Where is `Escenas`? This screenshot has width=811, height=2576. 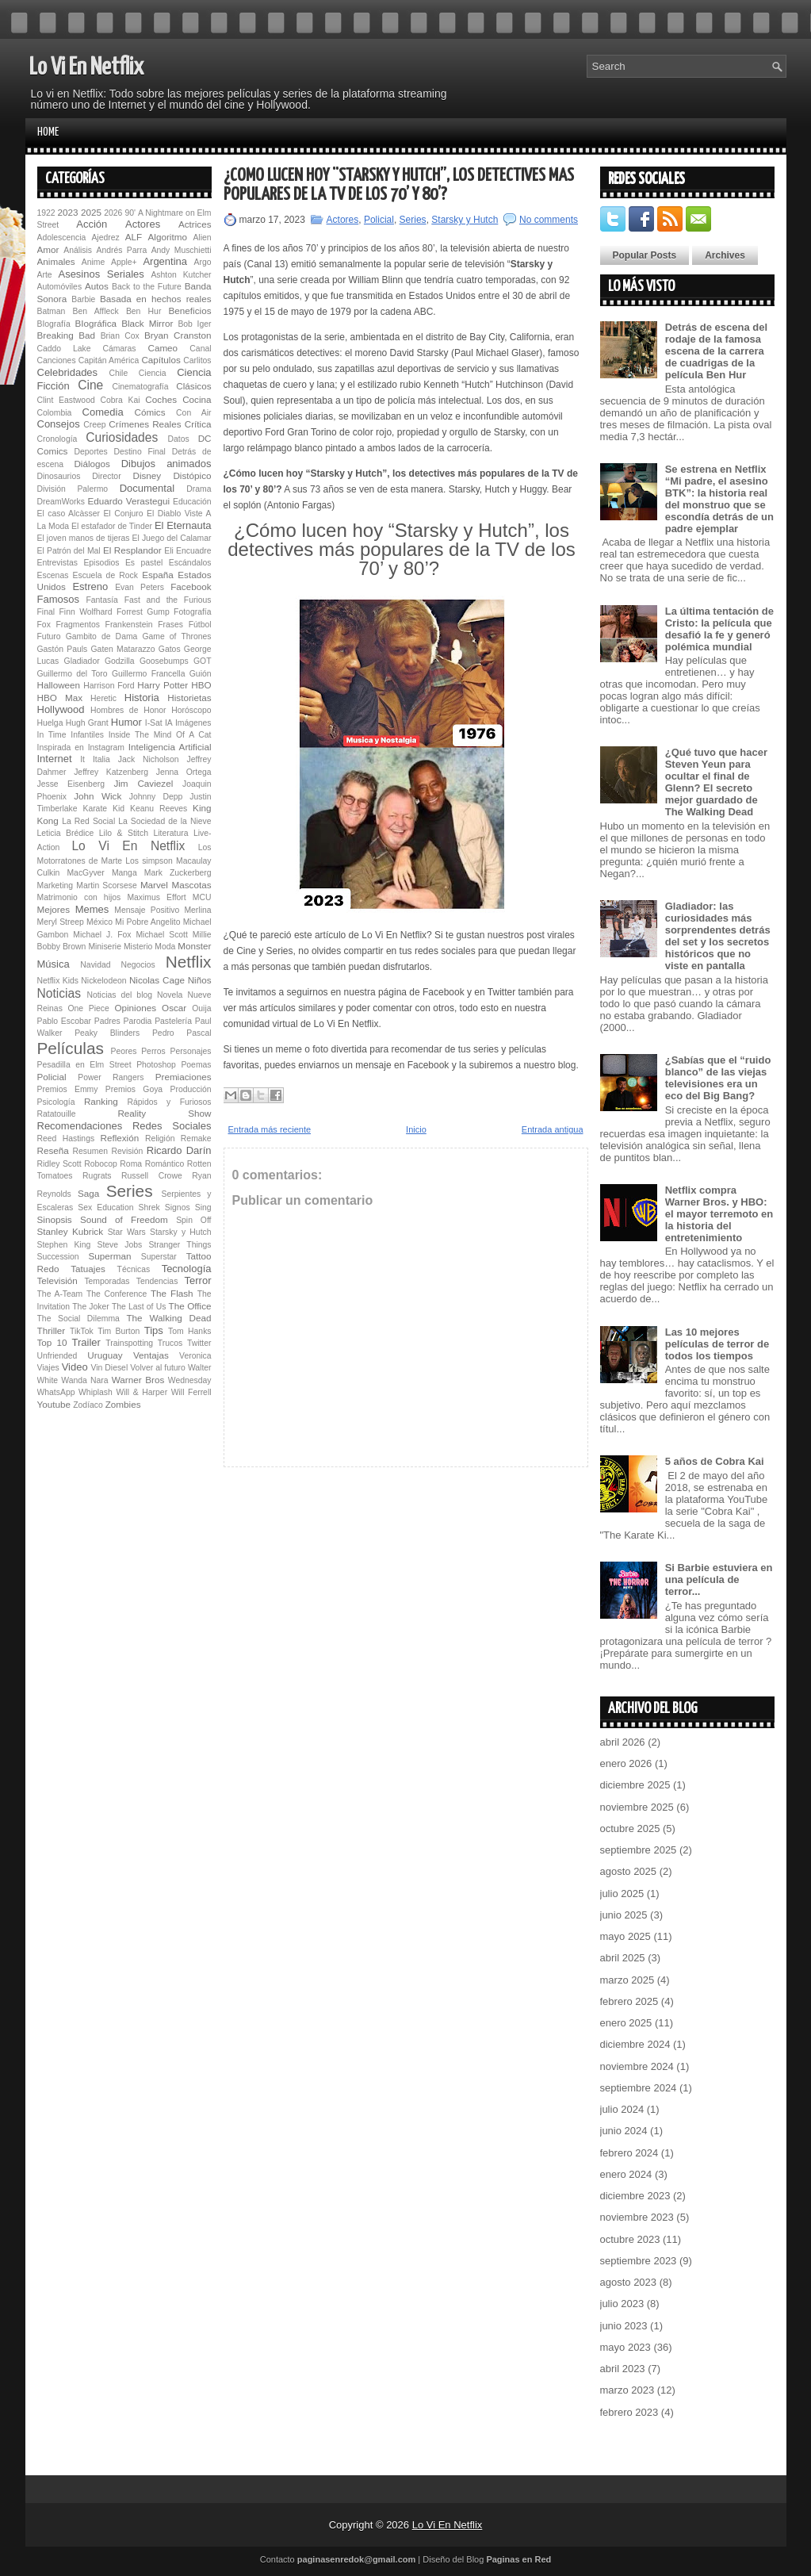 Escenas is located at coordinates (53, 575).